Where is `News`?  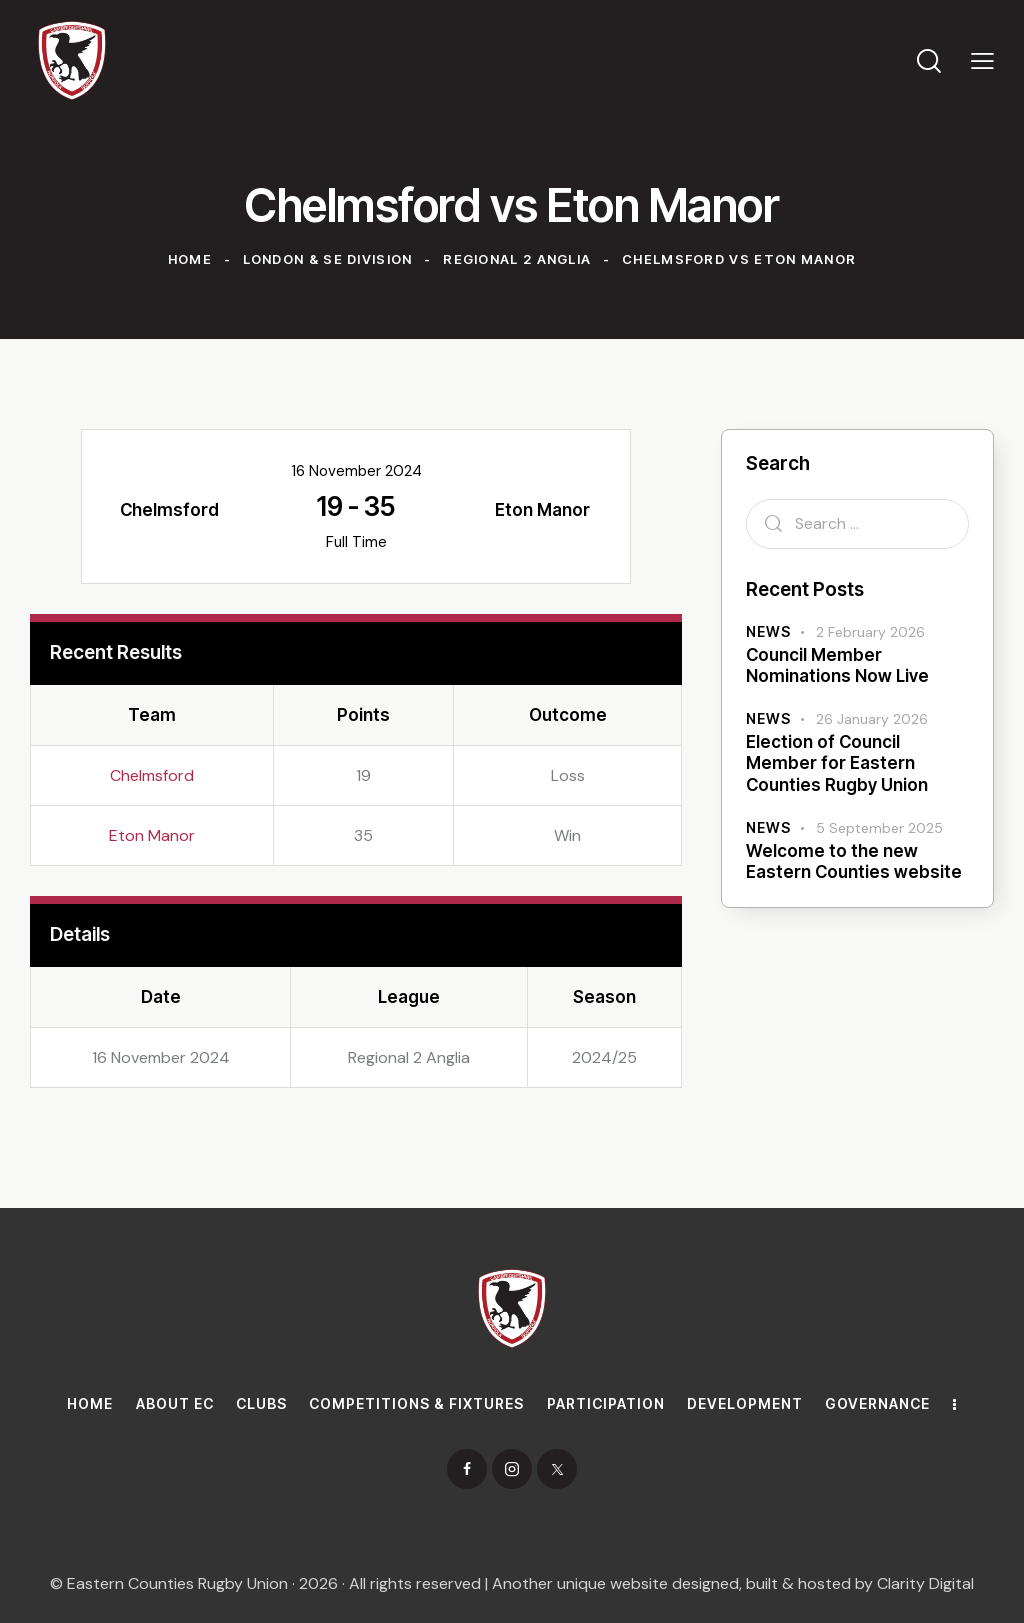
News is located at coordinates (768, 631).